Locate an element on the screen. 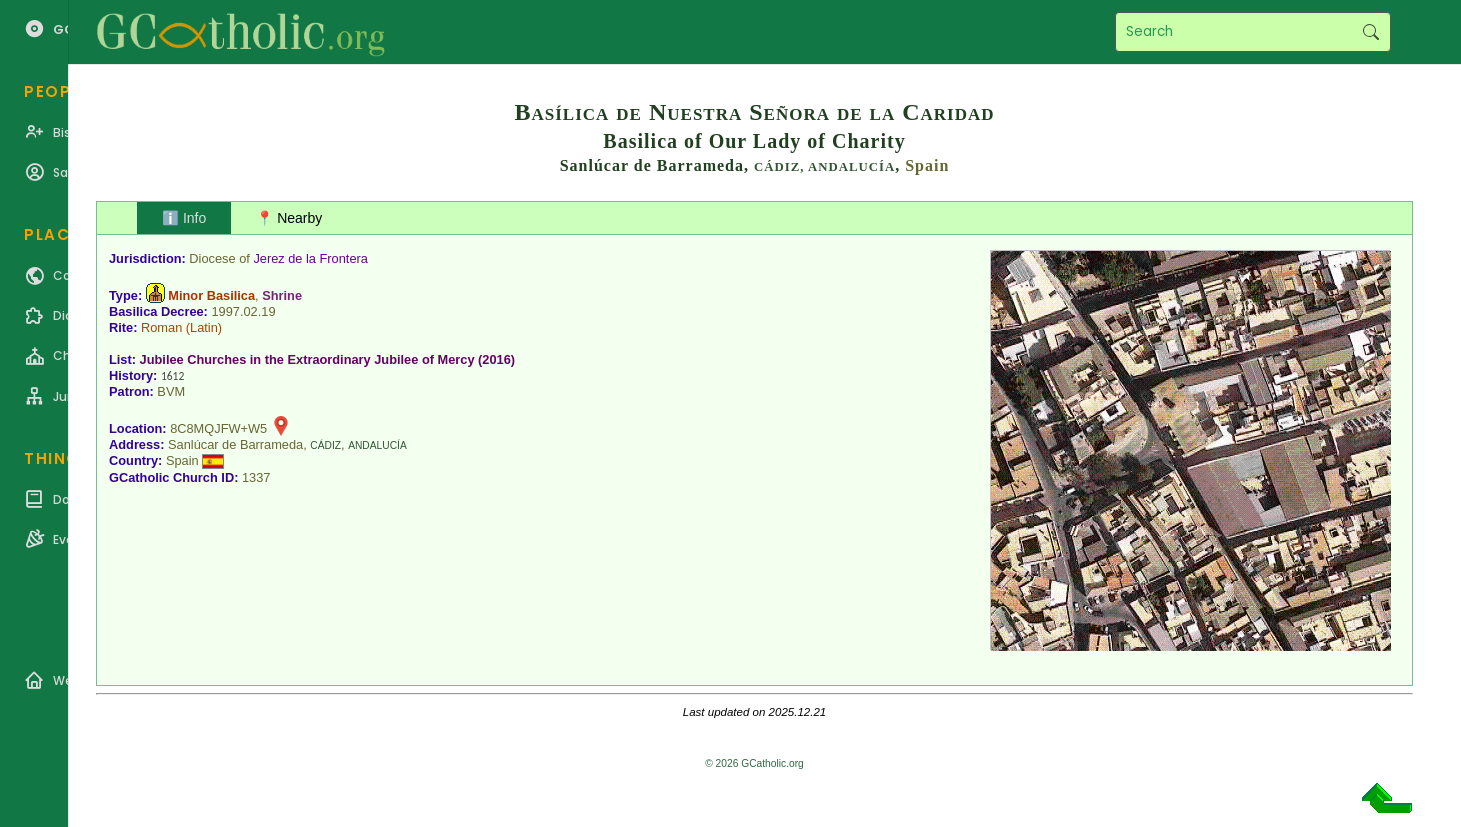 Image resolution: width=1461 pixels, height=827 pixels. 8C8MQJFW+W5 is located at coordinates (218, 428).